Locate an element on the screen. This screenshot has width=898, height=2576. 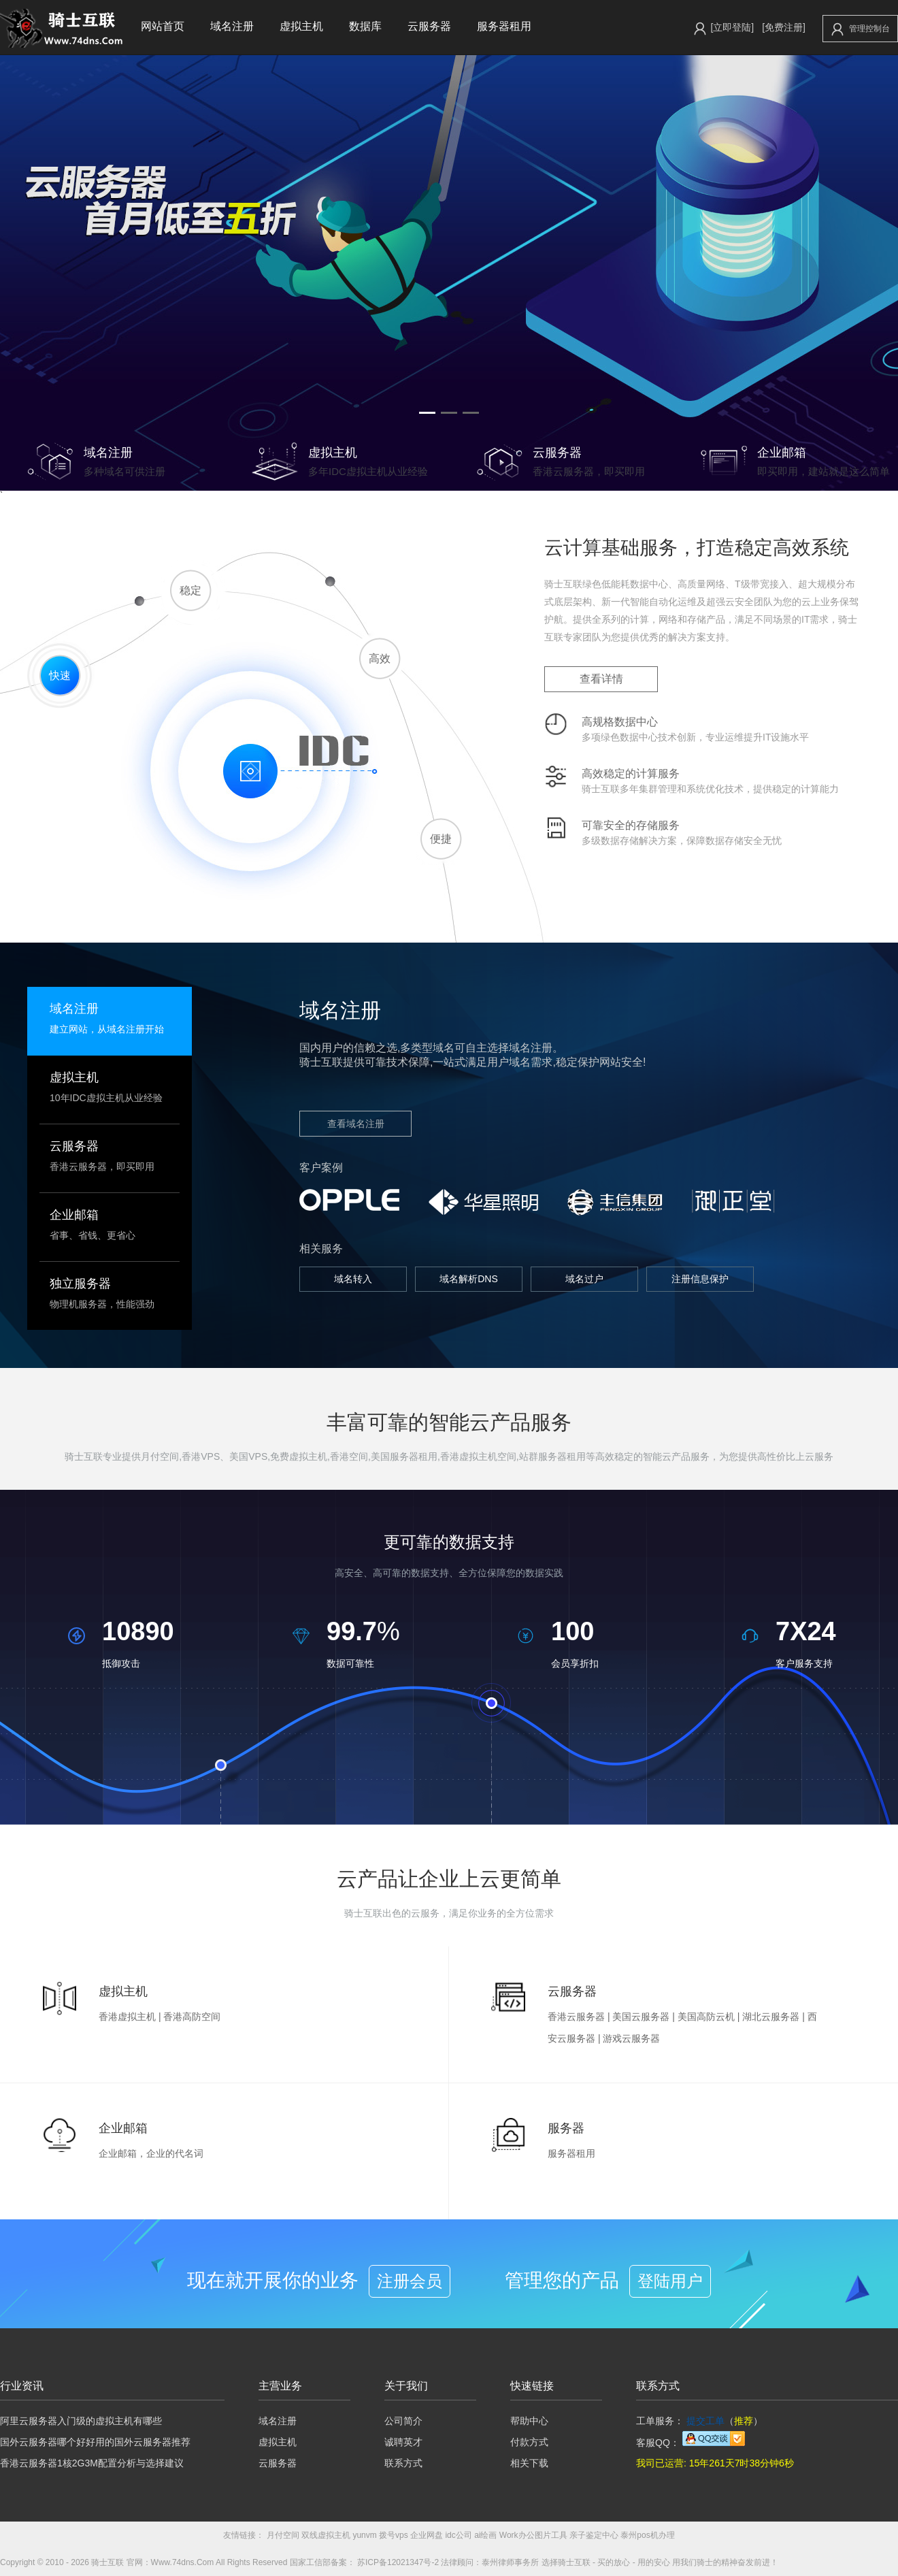
美国高防云机 is located at coordinates (706, 2016).